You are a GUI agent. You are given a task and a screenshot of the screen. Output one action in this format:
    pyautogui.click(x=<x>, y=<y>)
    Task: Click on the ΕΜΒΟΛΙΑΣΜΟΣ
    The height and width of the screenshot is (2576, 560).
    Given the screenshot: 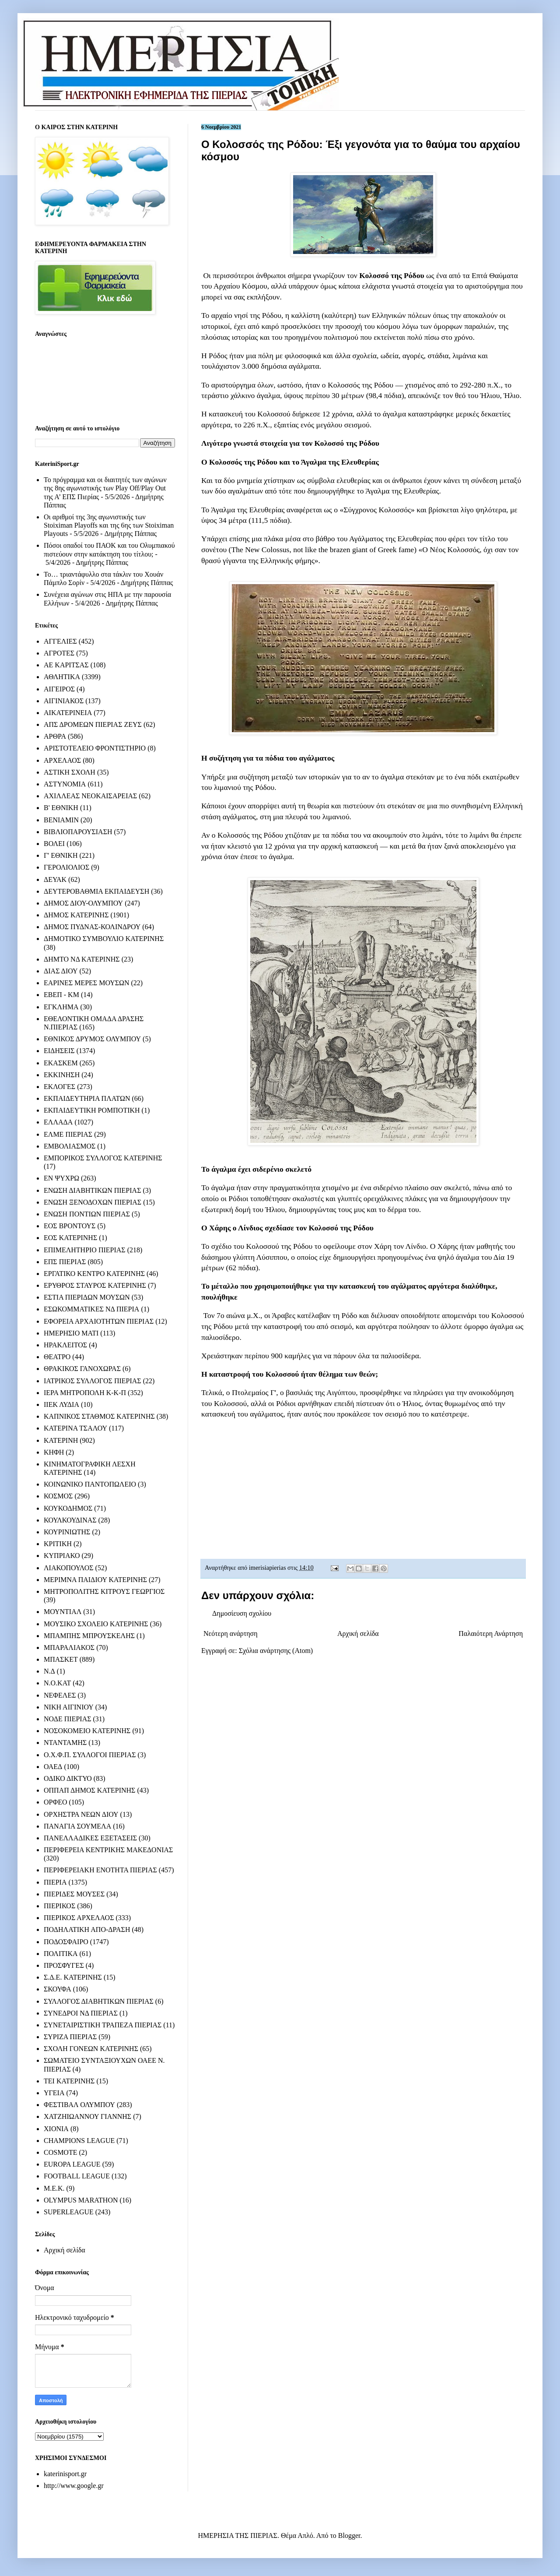 What is the action you would take?
    pyautogui.click(x=69, y=1146)
    